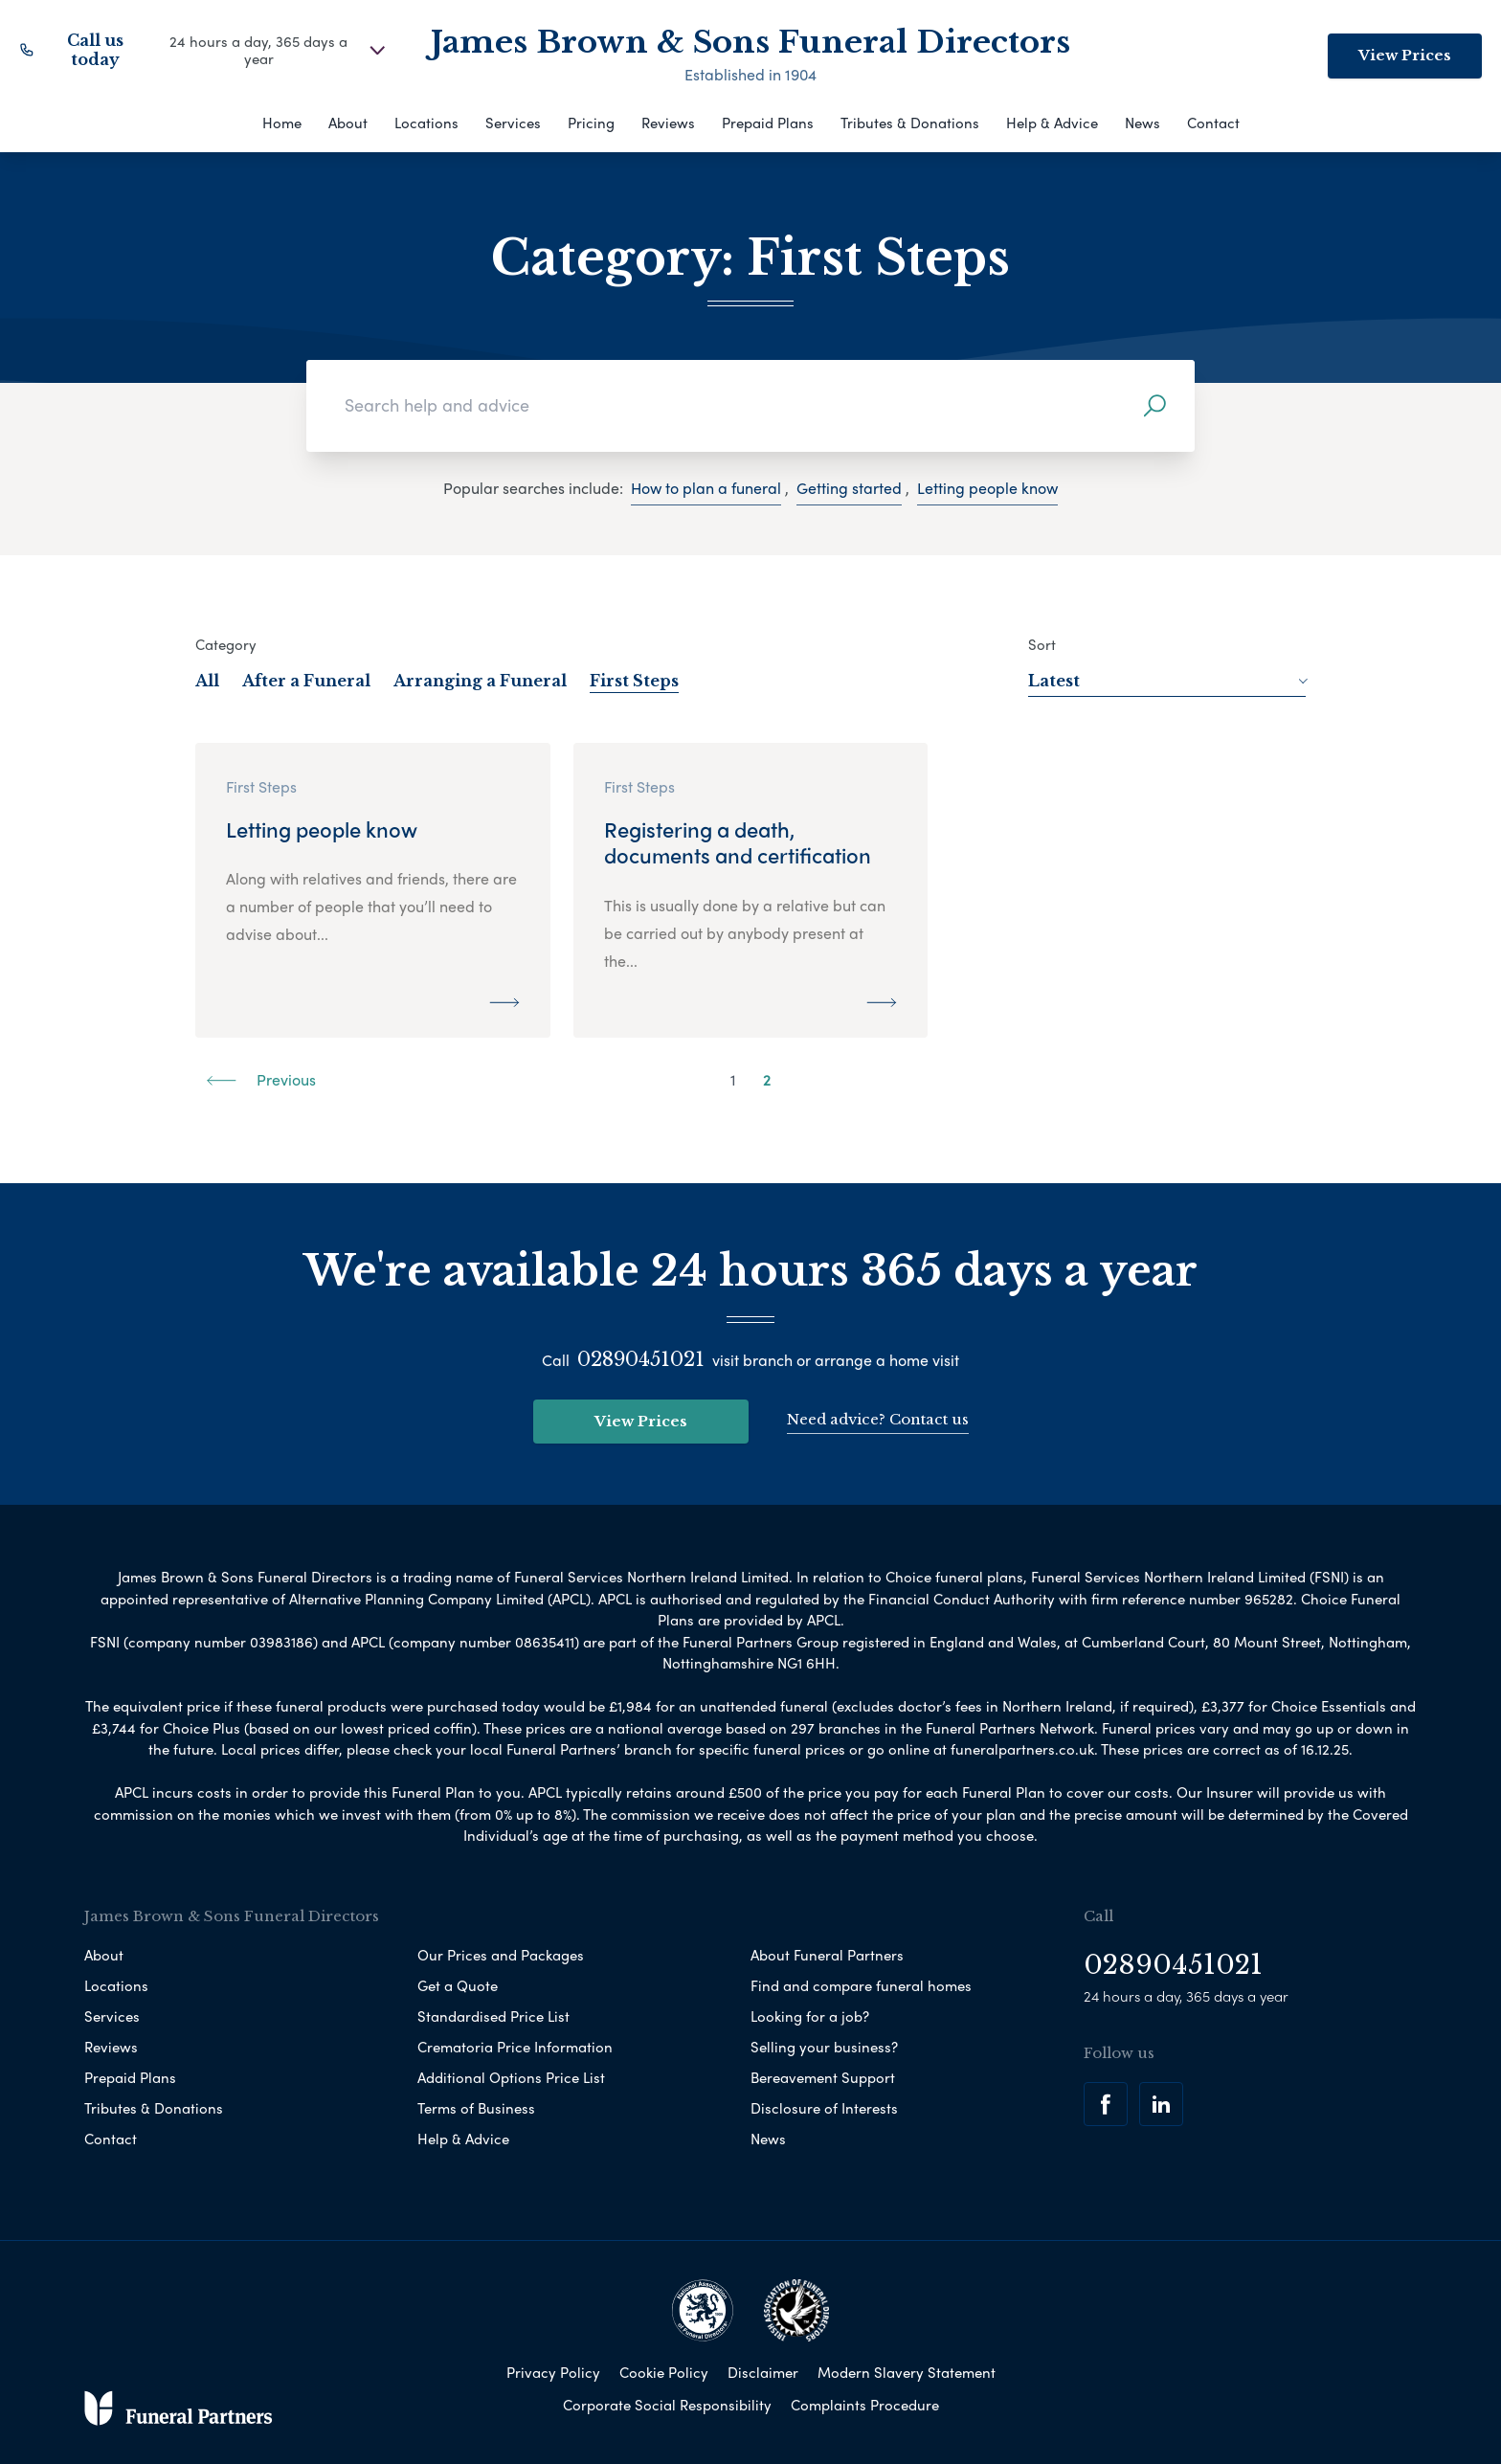  I want to click on Prepaid Plans, so click(768, 122).